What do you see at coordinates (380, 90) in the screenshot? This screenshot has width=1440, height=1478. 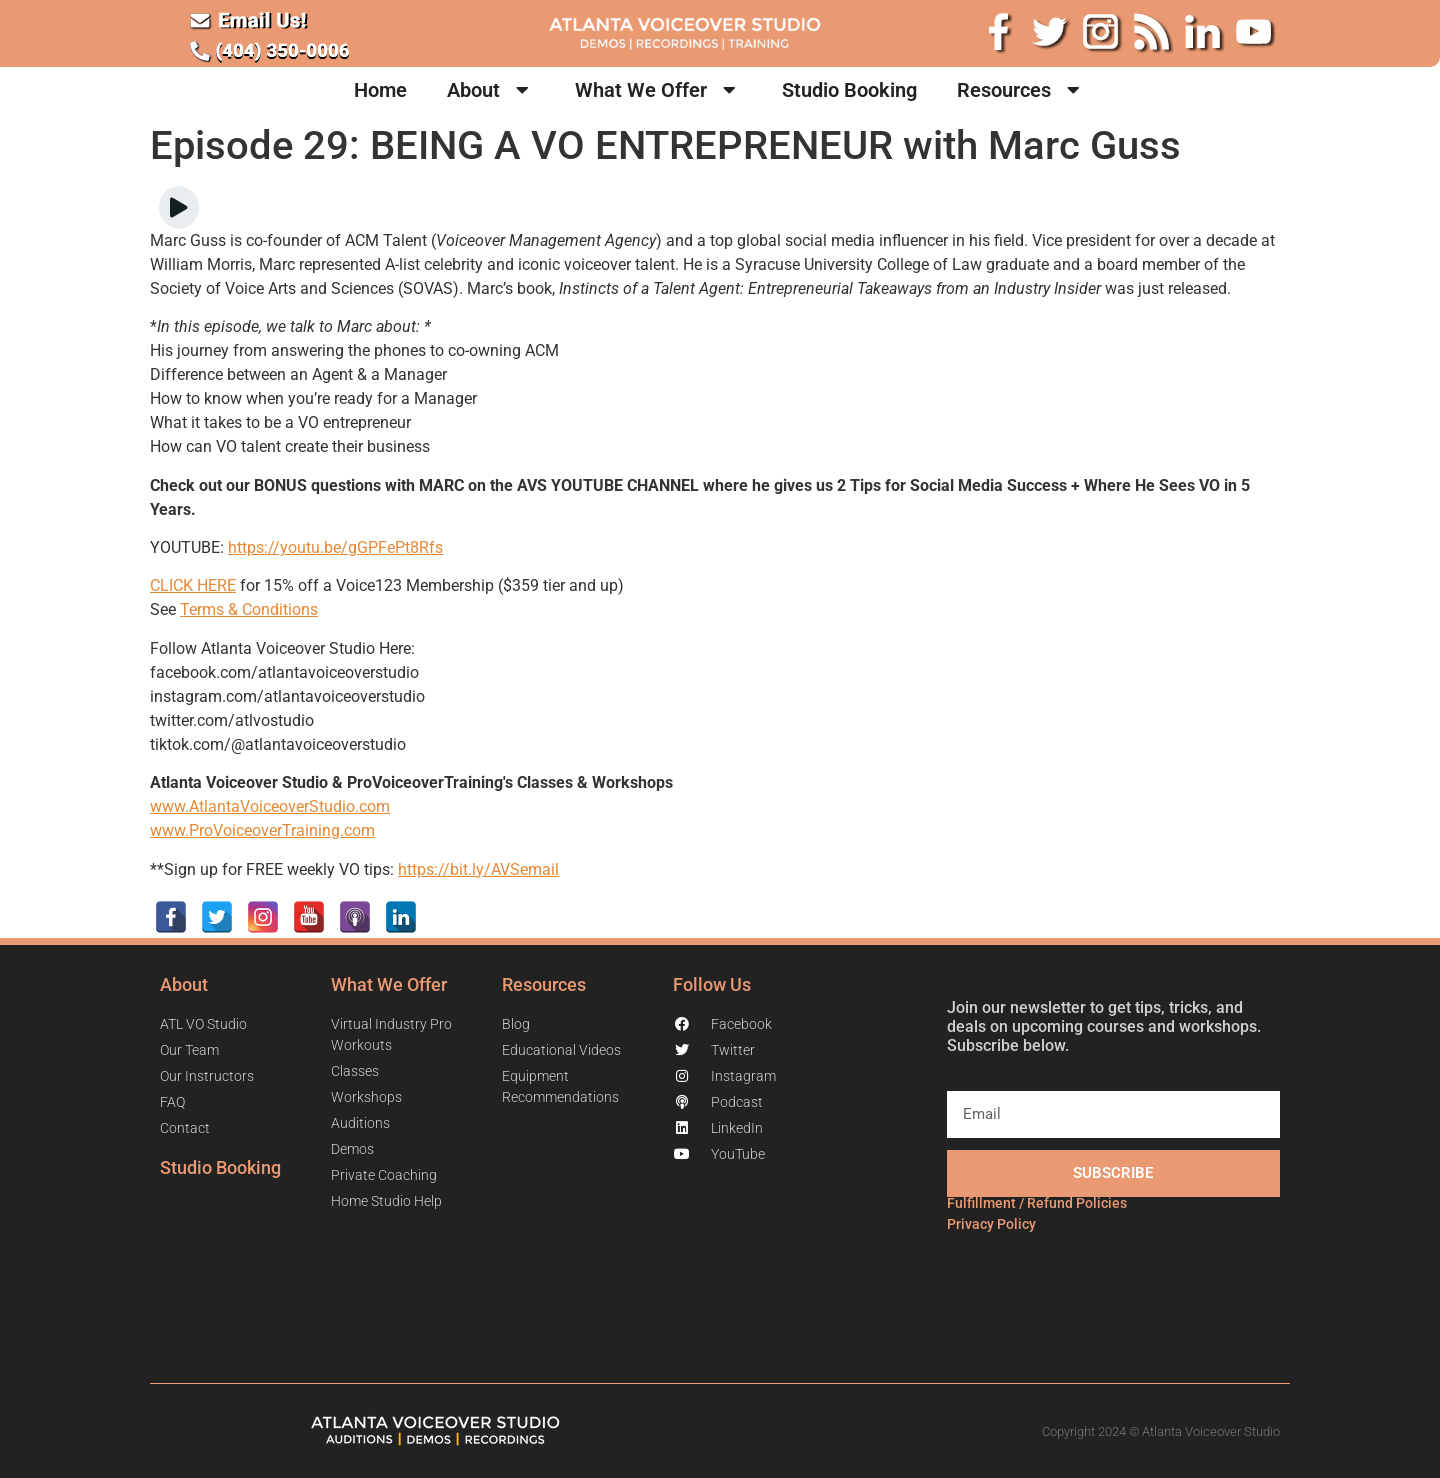 I see `Home` at bounding box center [380, 90].